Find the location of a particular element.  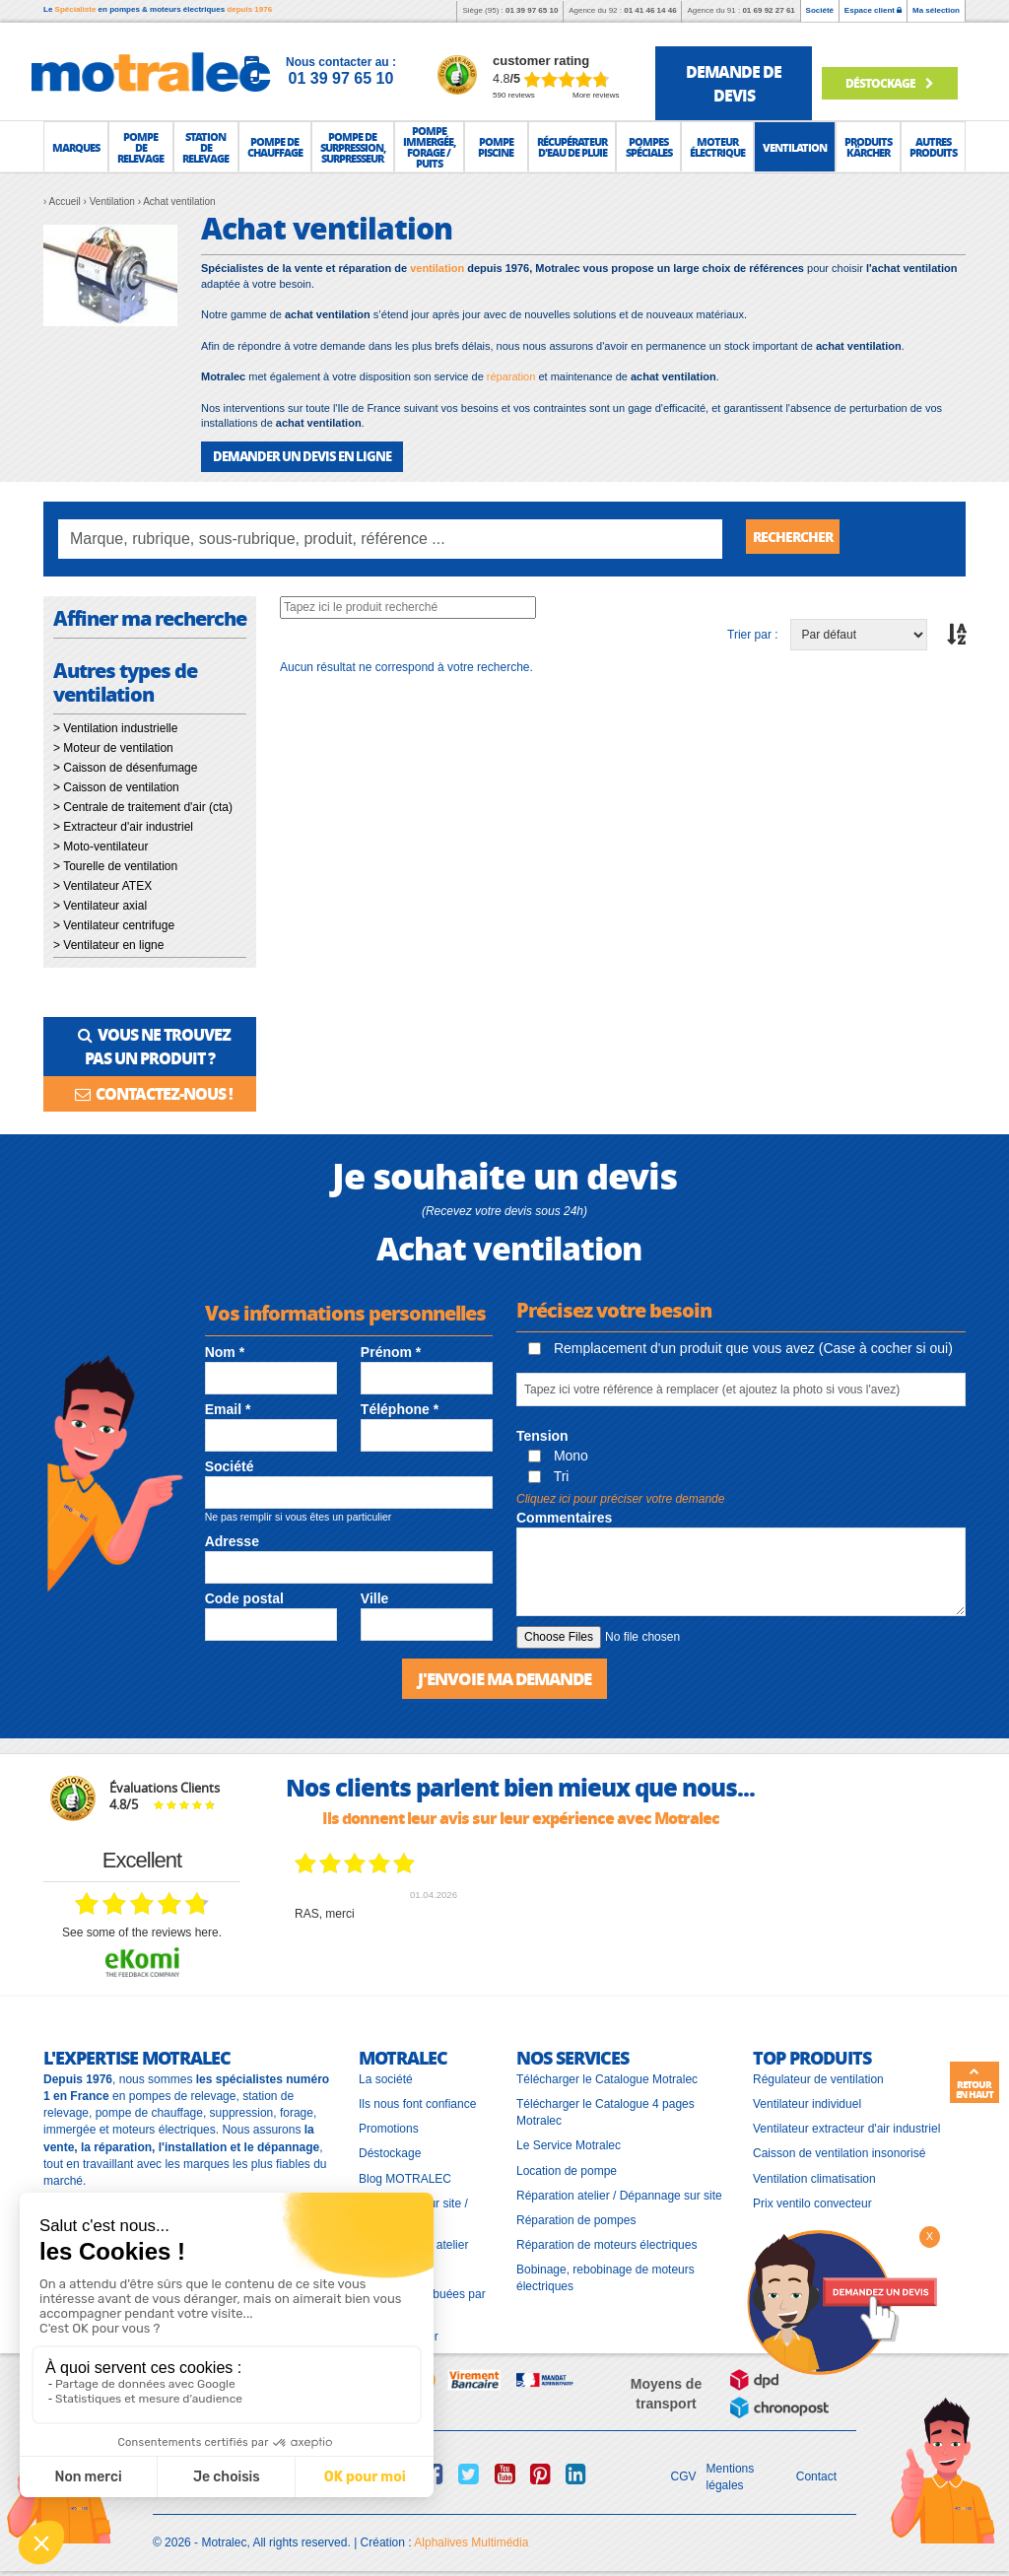

Trier par : is located at coordinates (752, 634).